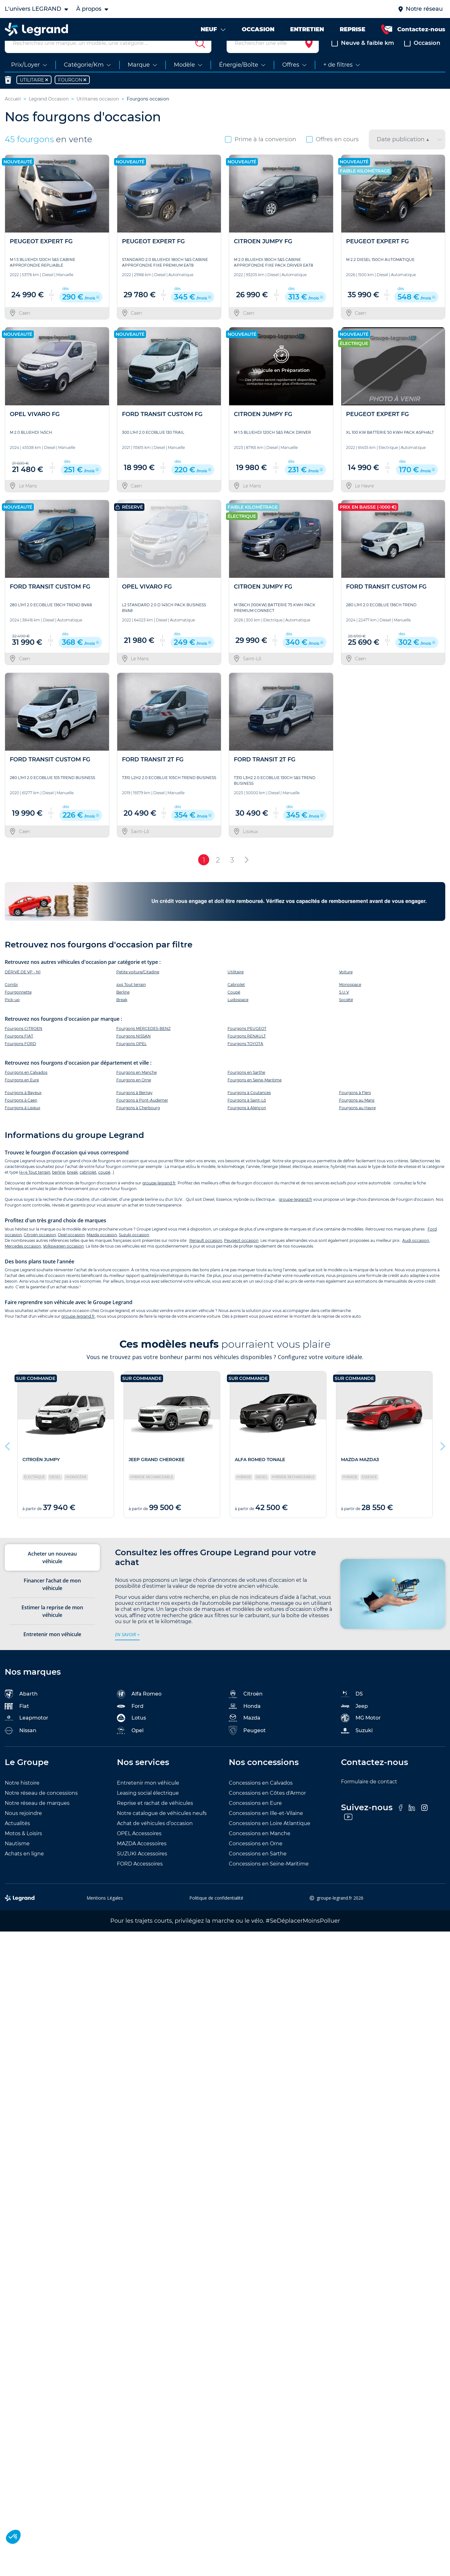 Image resolution: width=450 pixels, height=2576 pixels. Describe the element at coordinates (138, 1122) in the screenshot. I see `Fourgons à Cherbourg` at that location.